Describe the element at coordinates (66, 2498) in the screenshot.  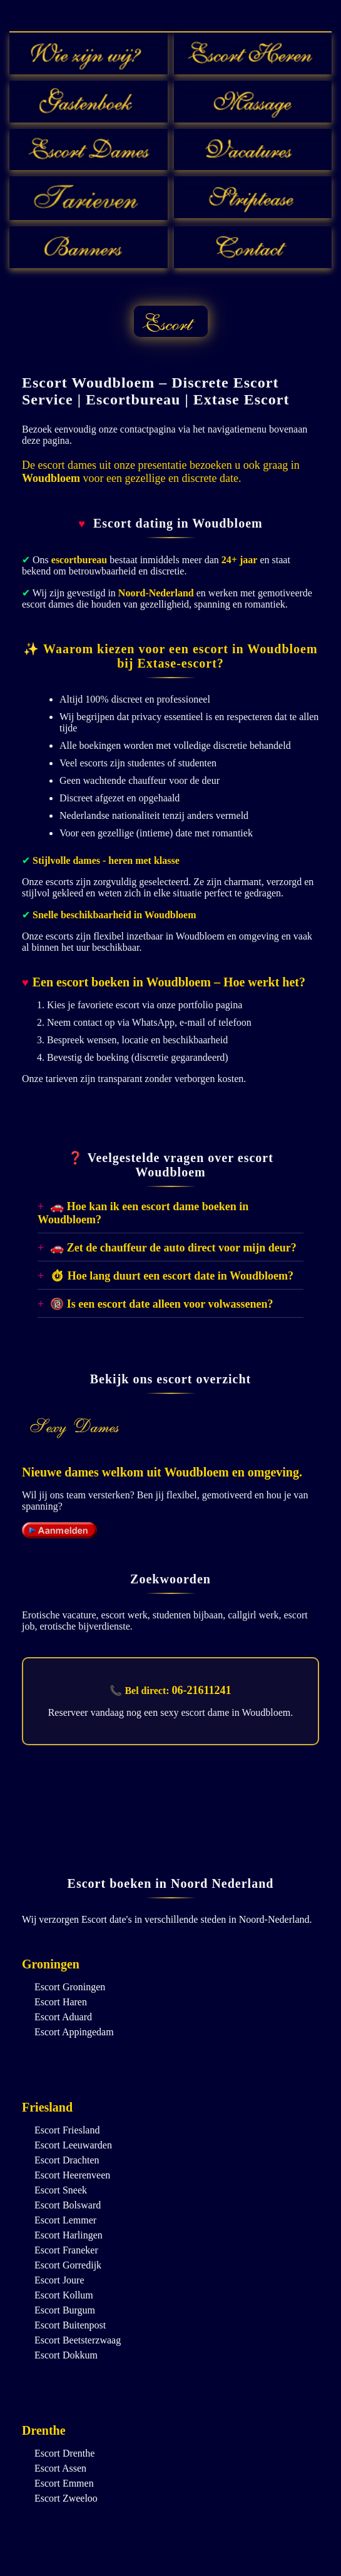
I see `Escort Zweeloo` at that location.